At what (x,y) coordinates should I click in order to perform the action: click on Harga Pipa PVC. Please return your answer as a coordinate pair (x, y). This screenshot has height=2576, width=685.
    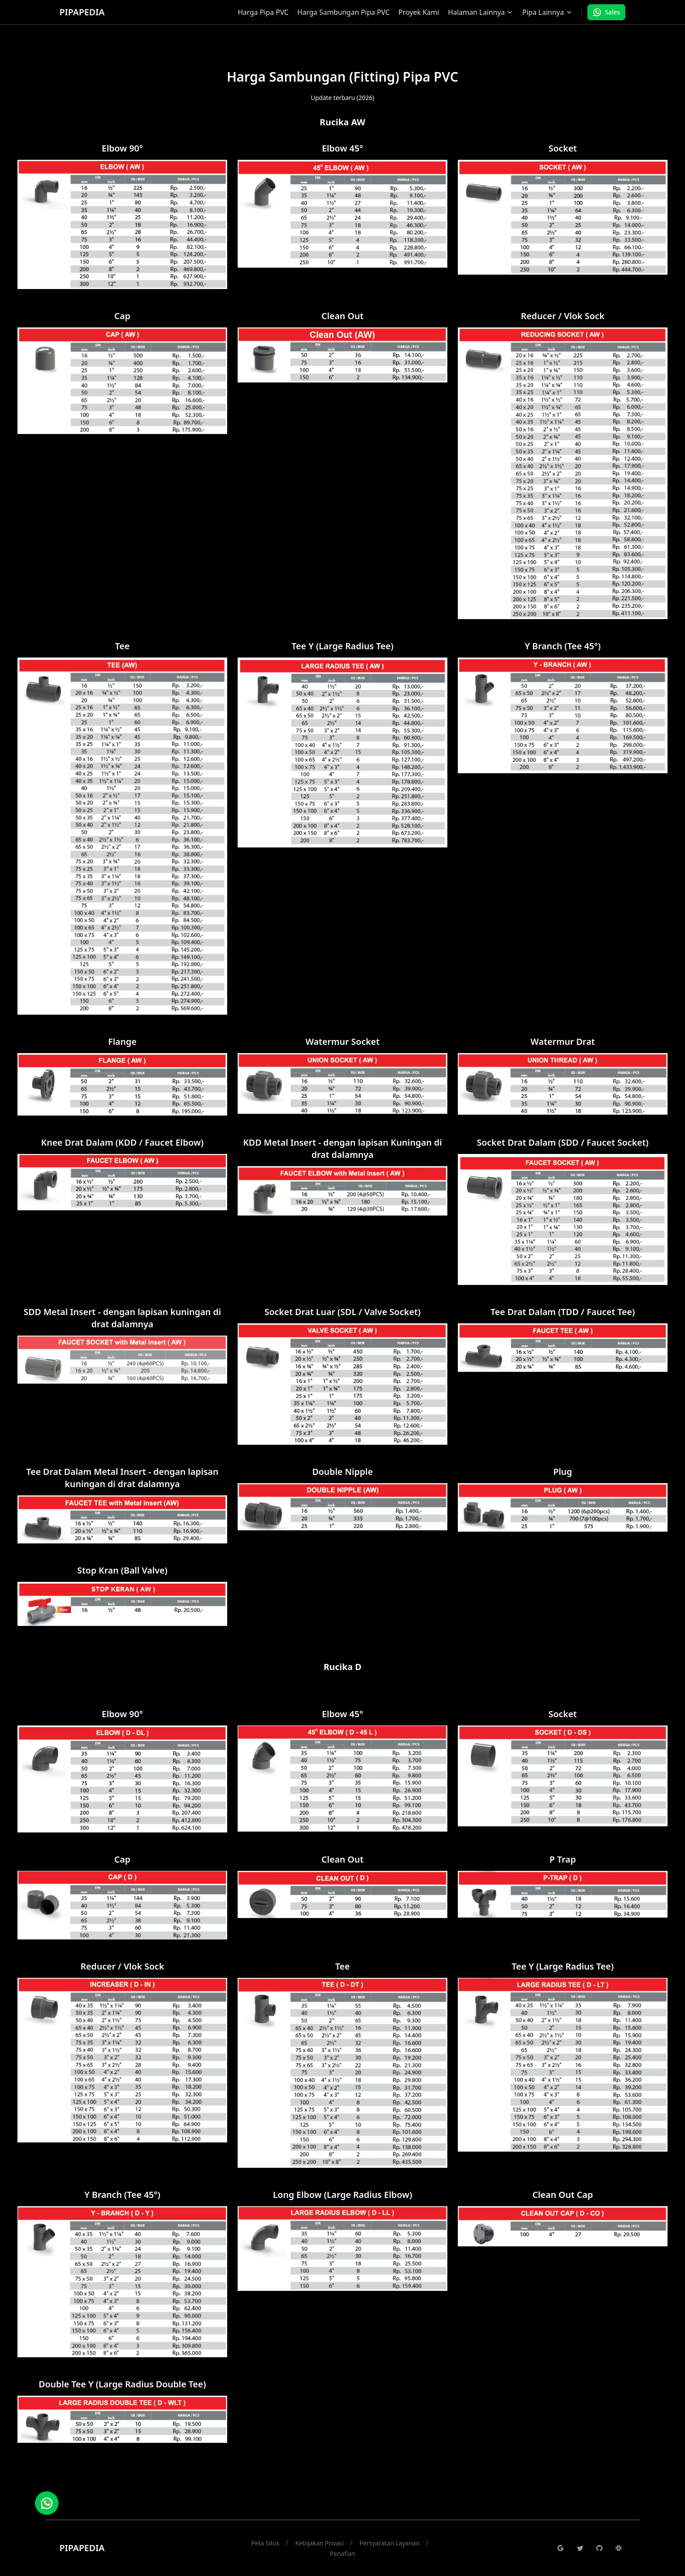
    Looking at the image, I should click on (263, 12).